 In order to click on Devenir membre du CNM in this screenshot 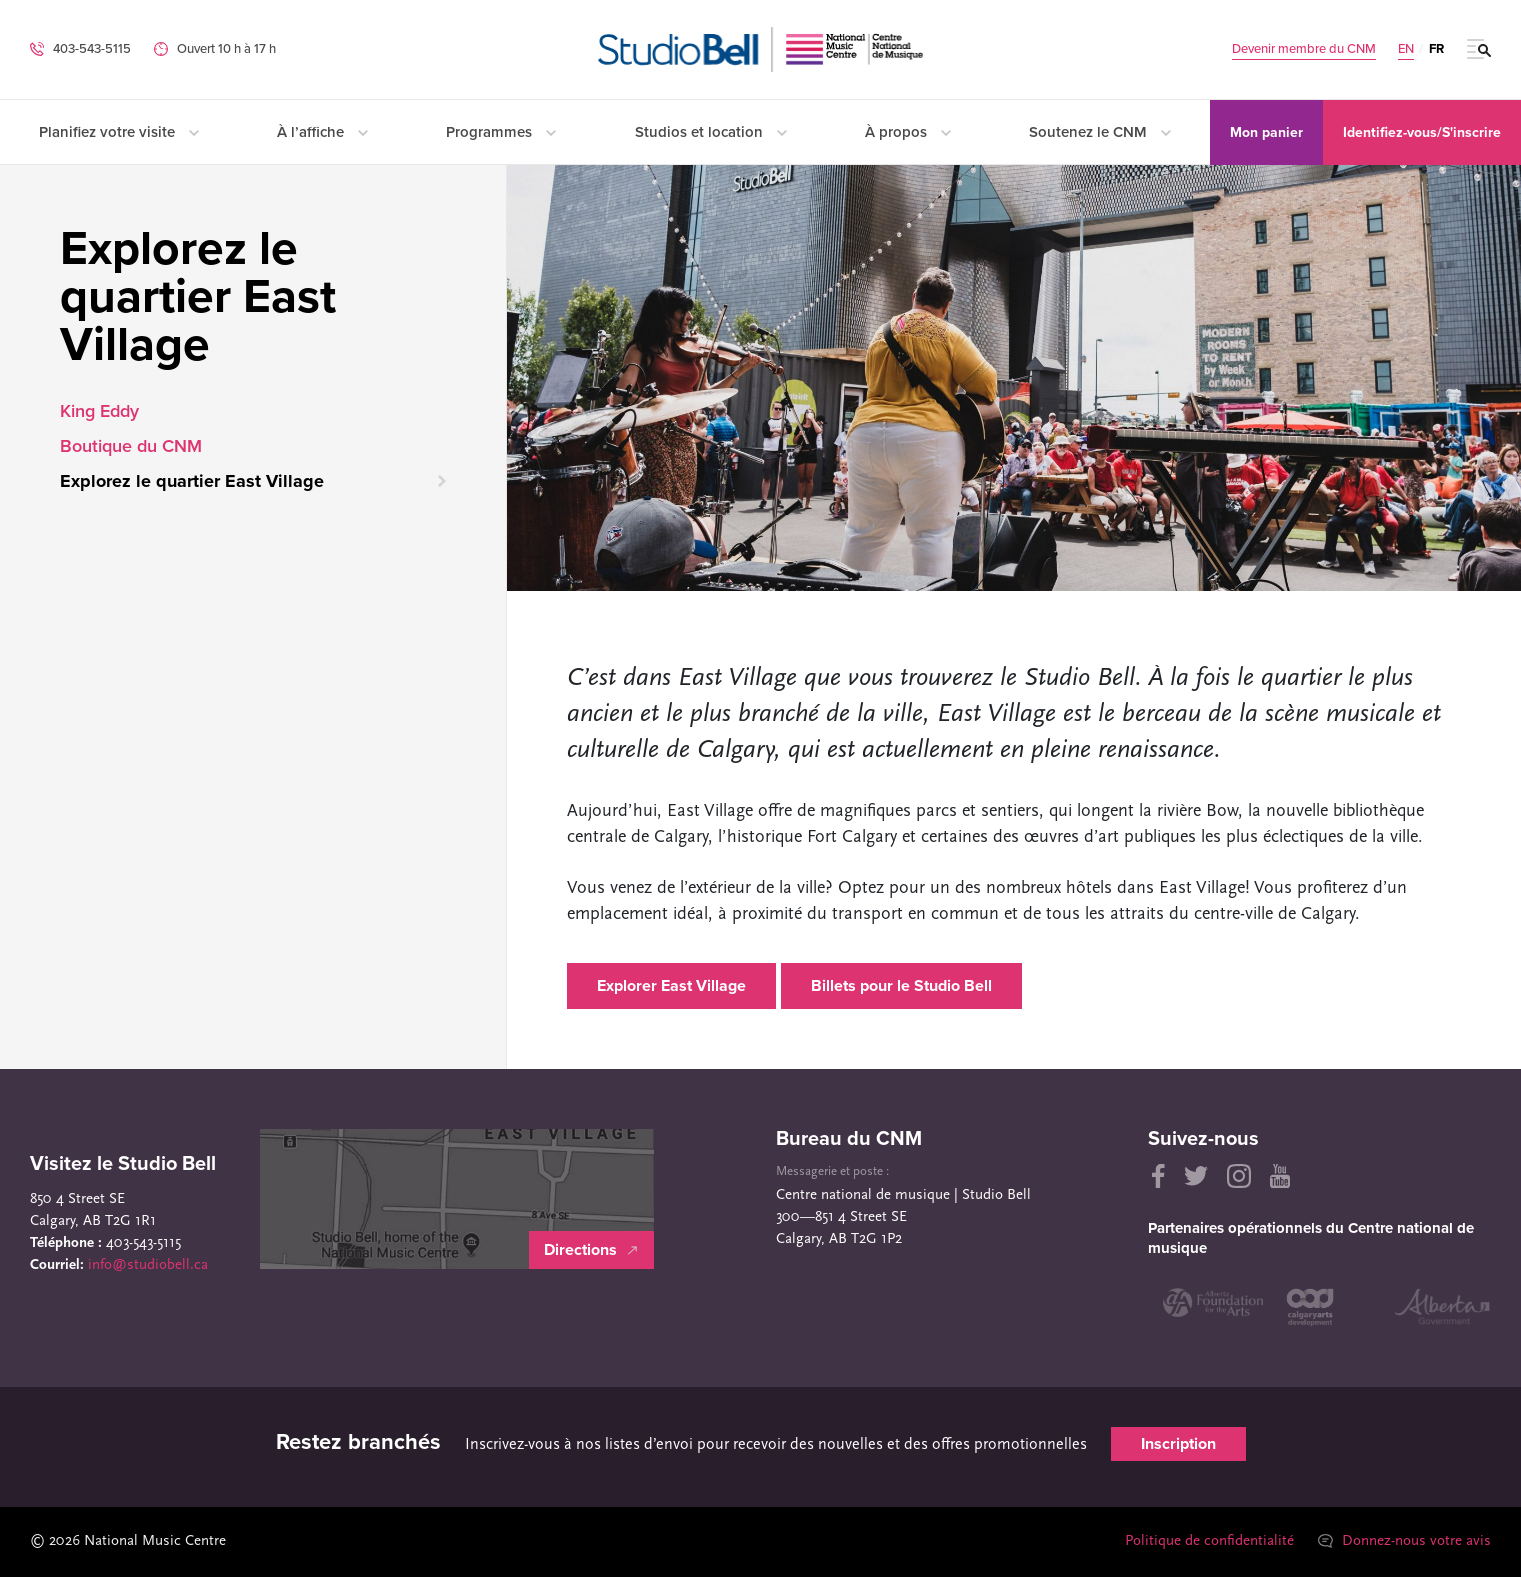, I will do `click(1304, 49)`.